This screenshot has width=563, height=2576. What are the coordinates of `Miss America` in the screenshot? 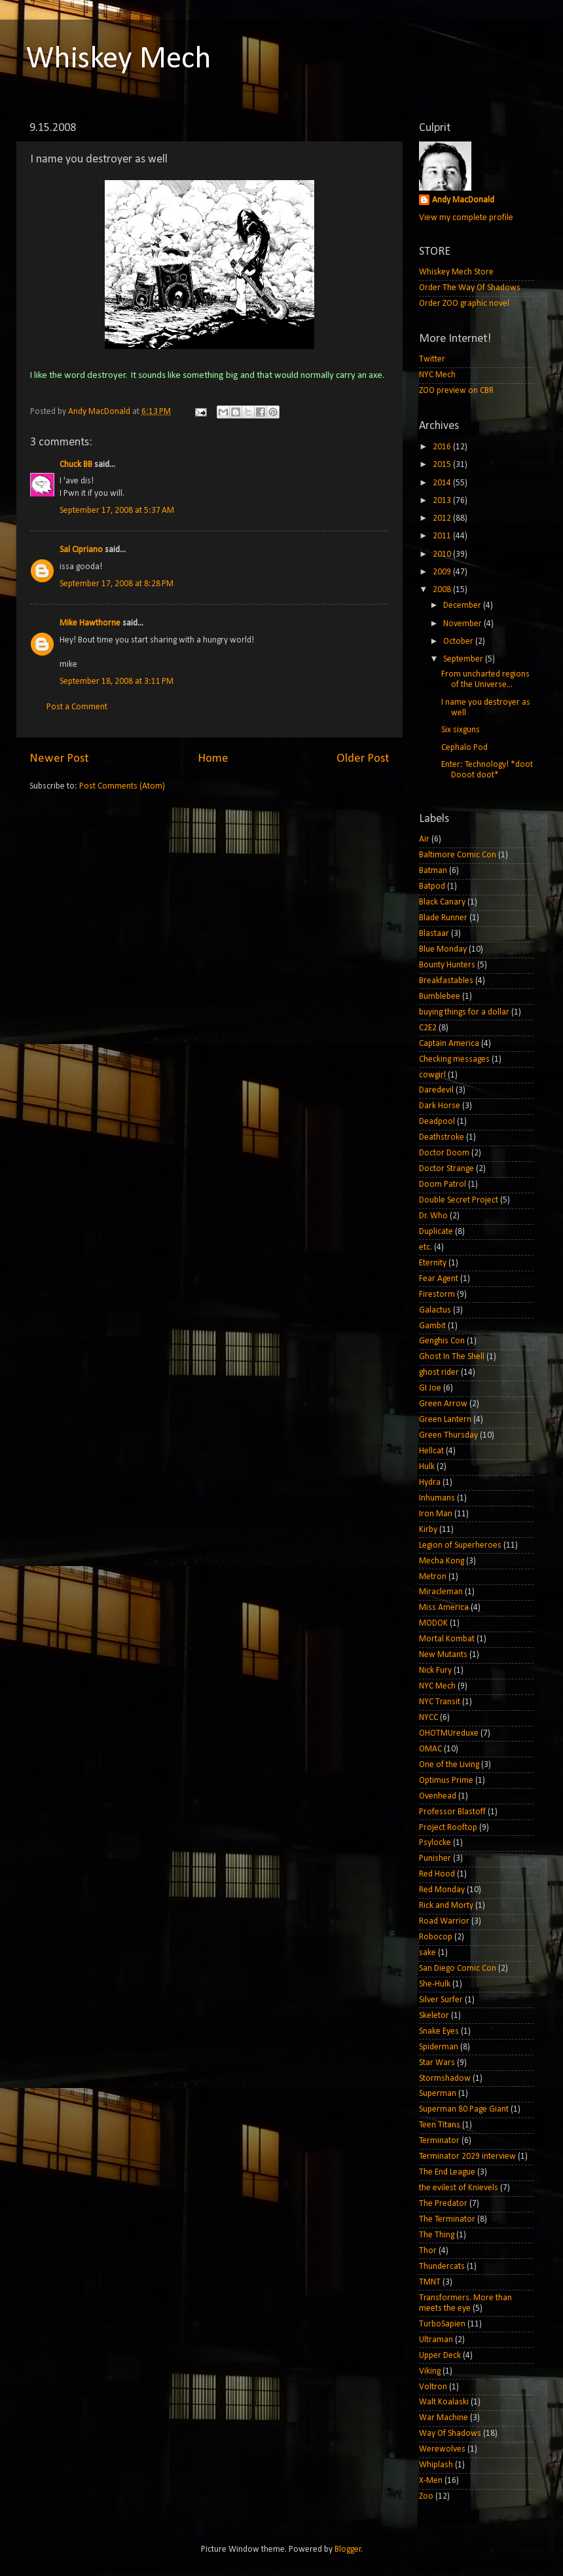 It's located at (444, 1607).